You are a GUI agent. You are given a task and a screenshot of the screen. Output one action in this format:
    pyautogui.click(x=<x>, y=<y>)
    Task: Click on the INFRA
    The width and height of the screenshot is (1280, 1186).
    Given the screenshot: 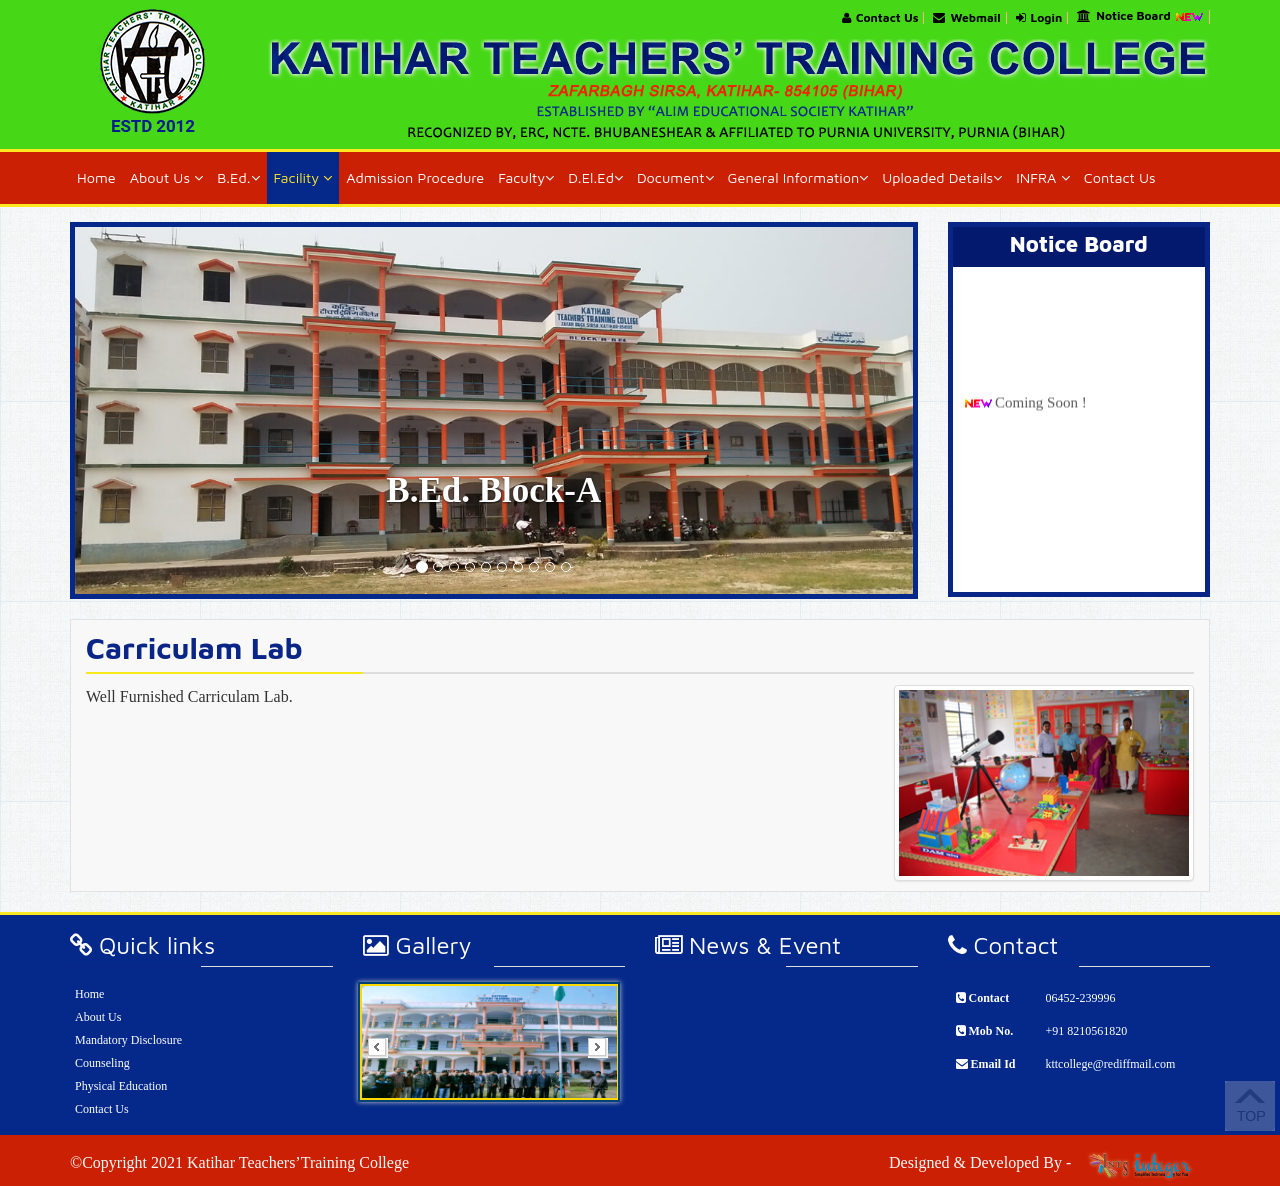 What is the action you would take?
    pyautogui.click(x=1042, y=177)
    